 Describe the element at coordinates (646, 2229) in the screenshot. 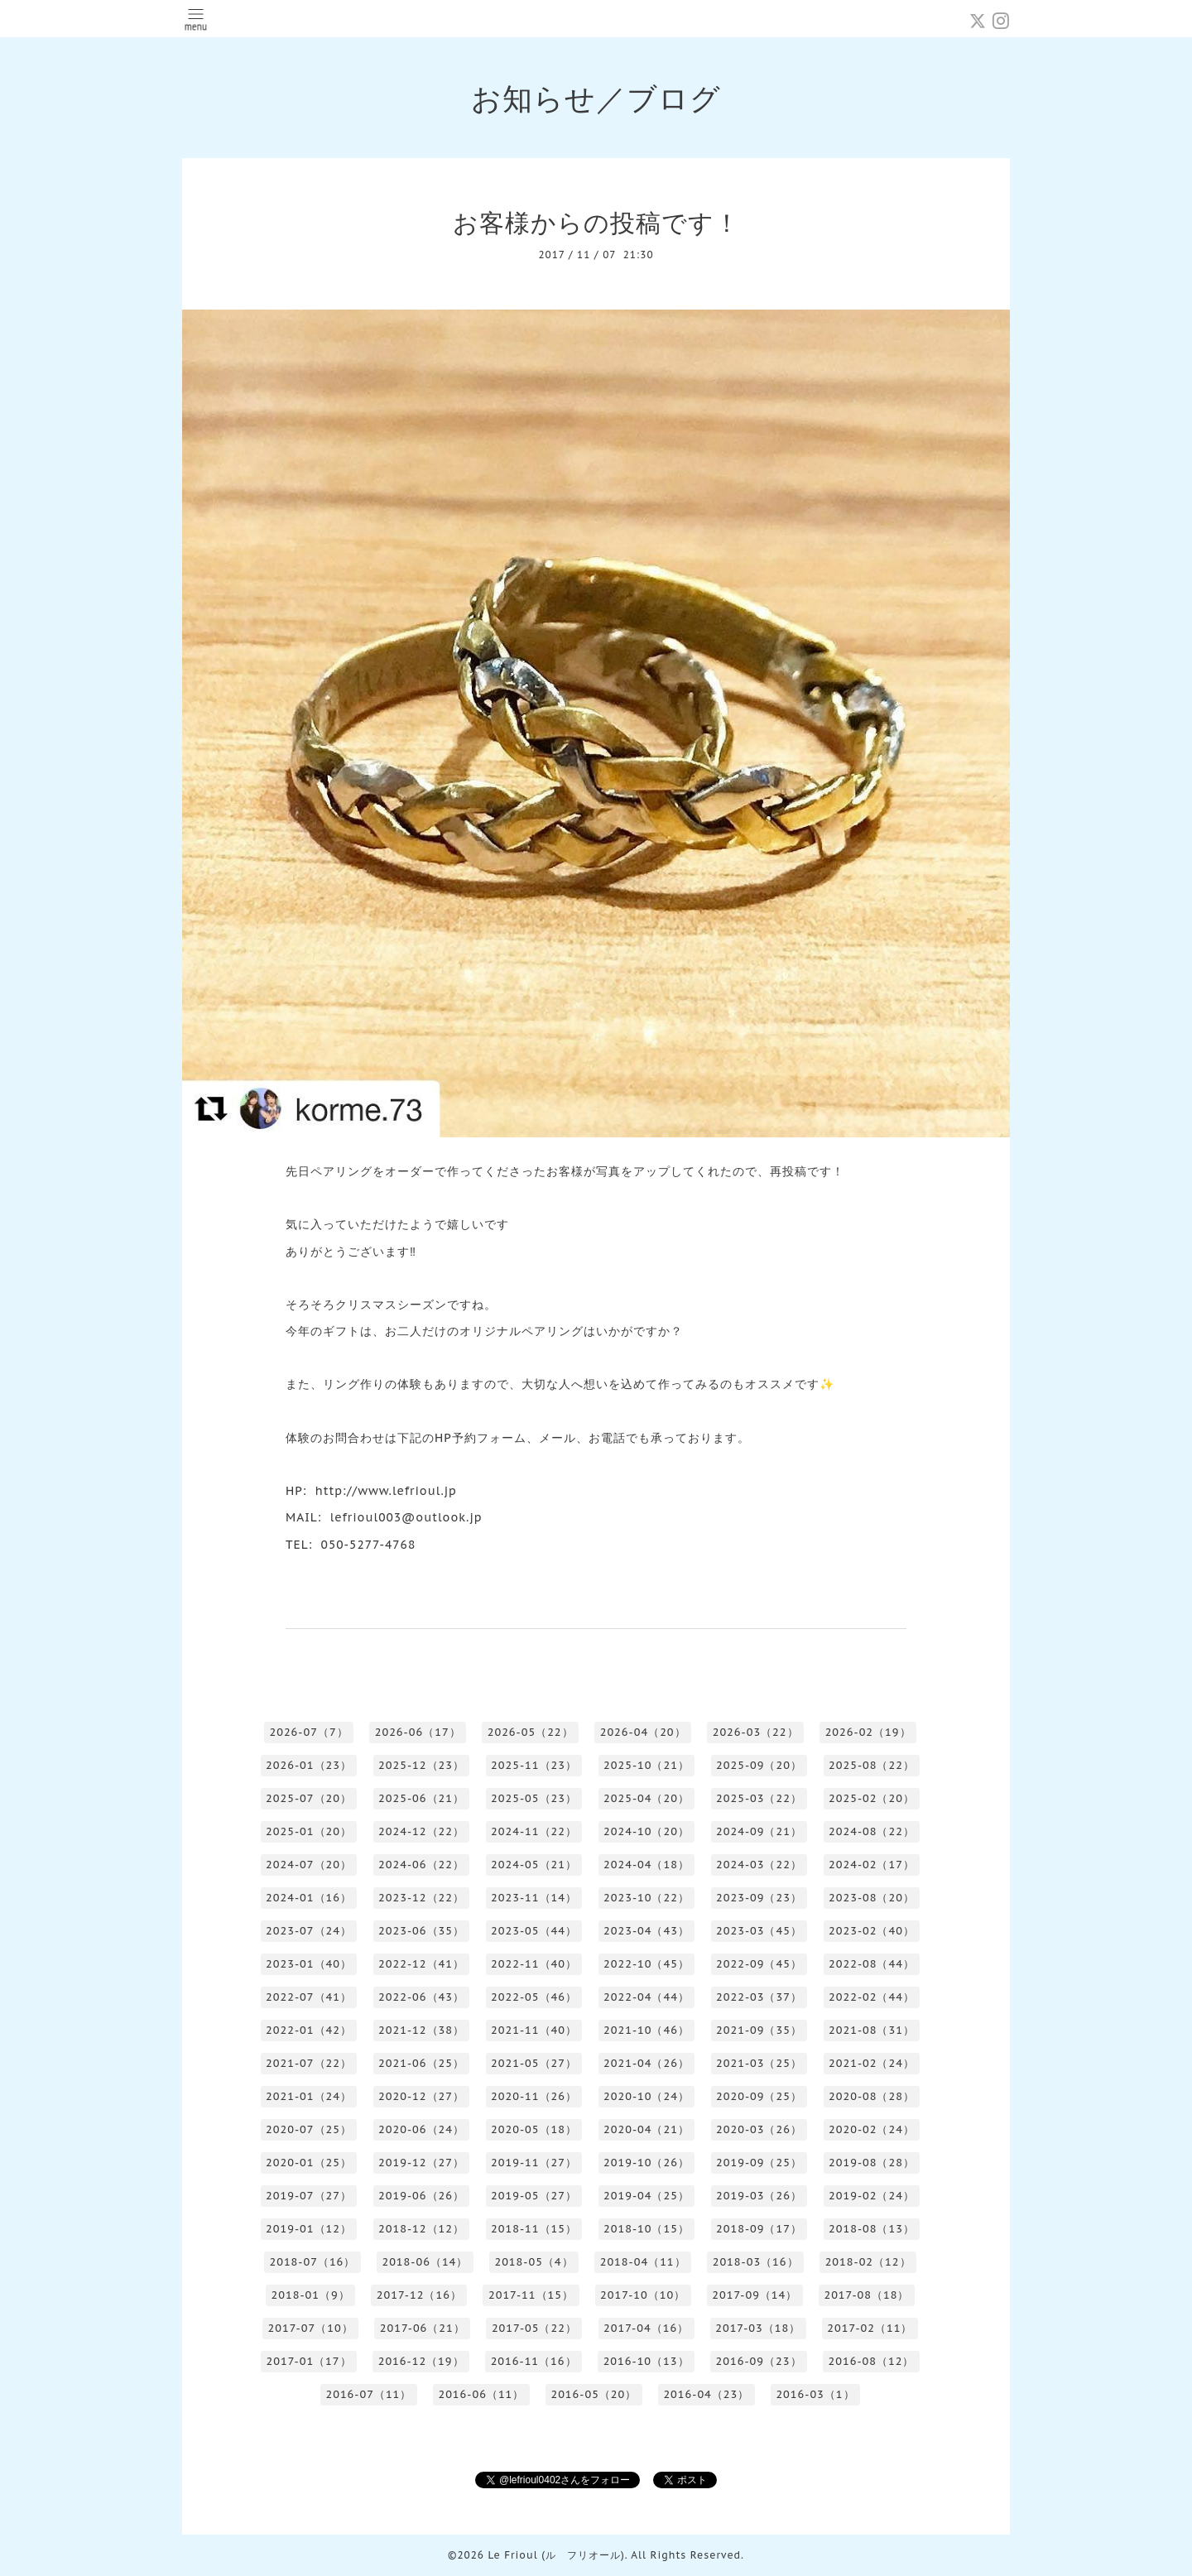

I see `2018-10（15）` at that location.